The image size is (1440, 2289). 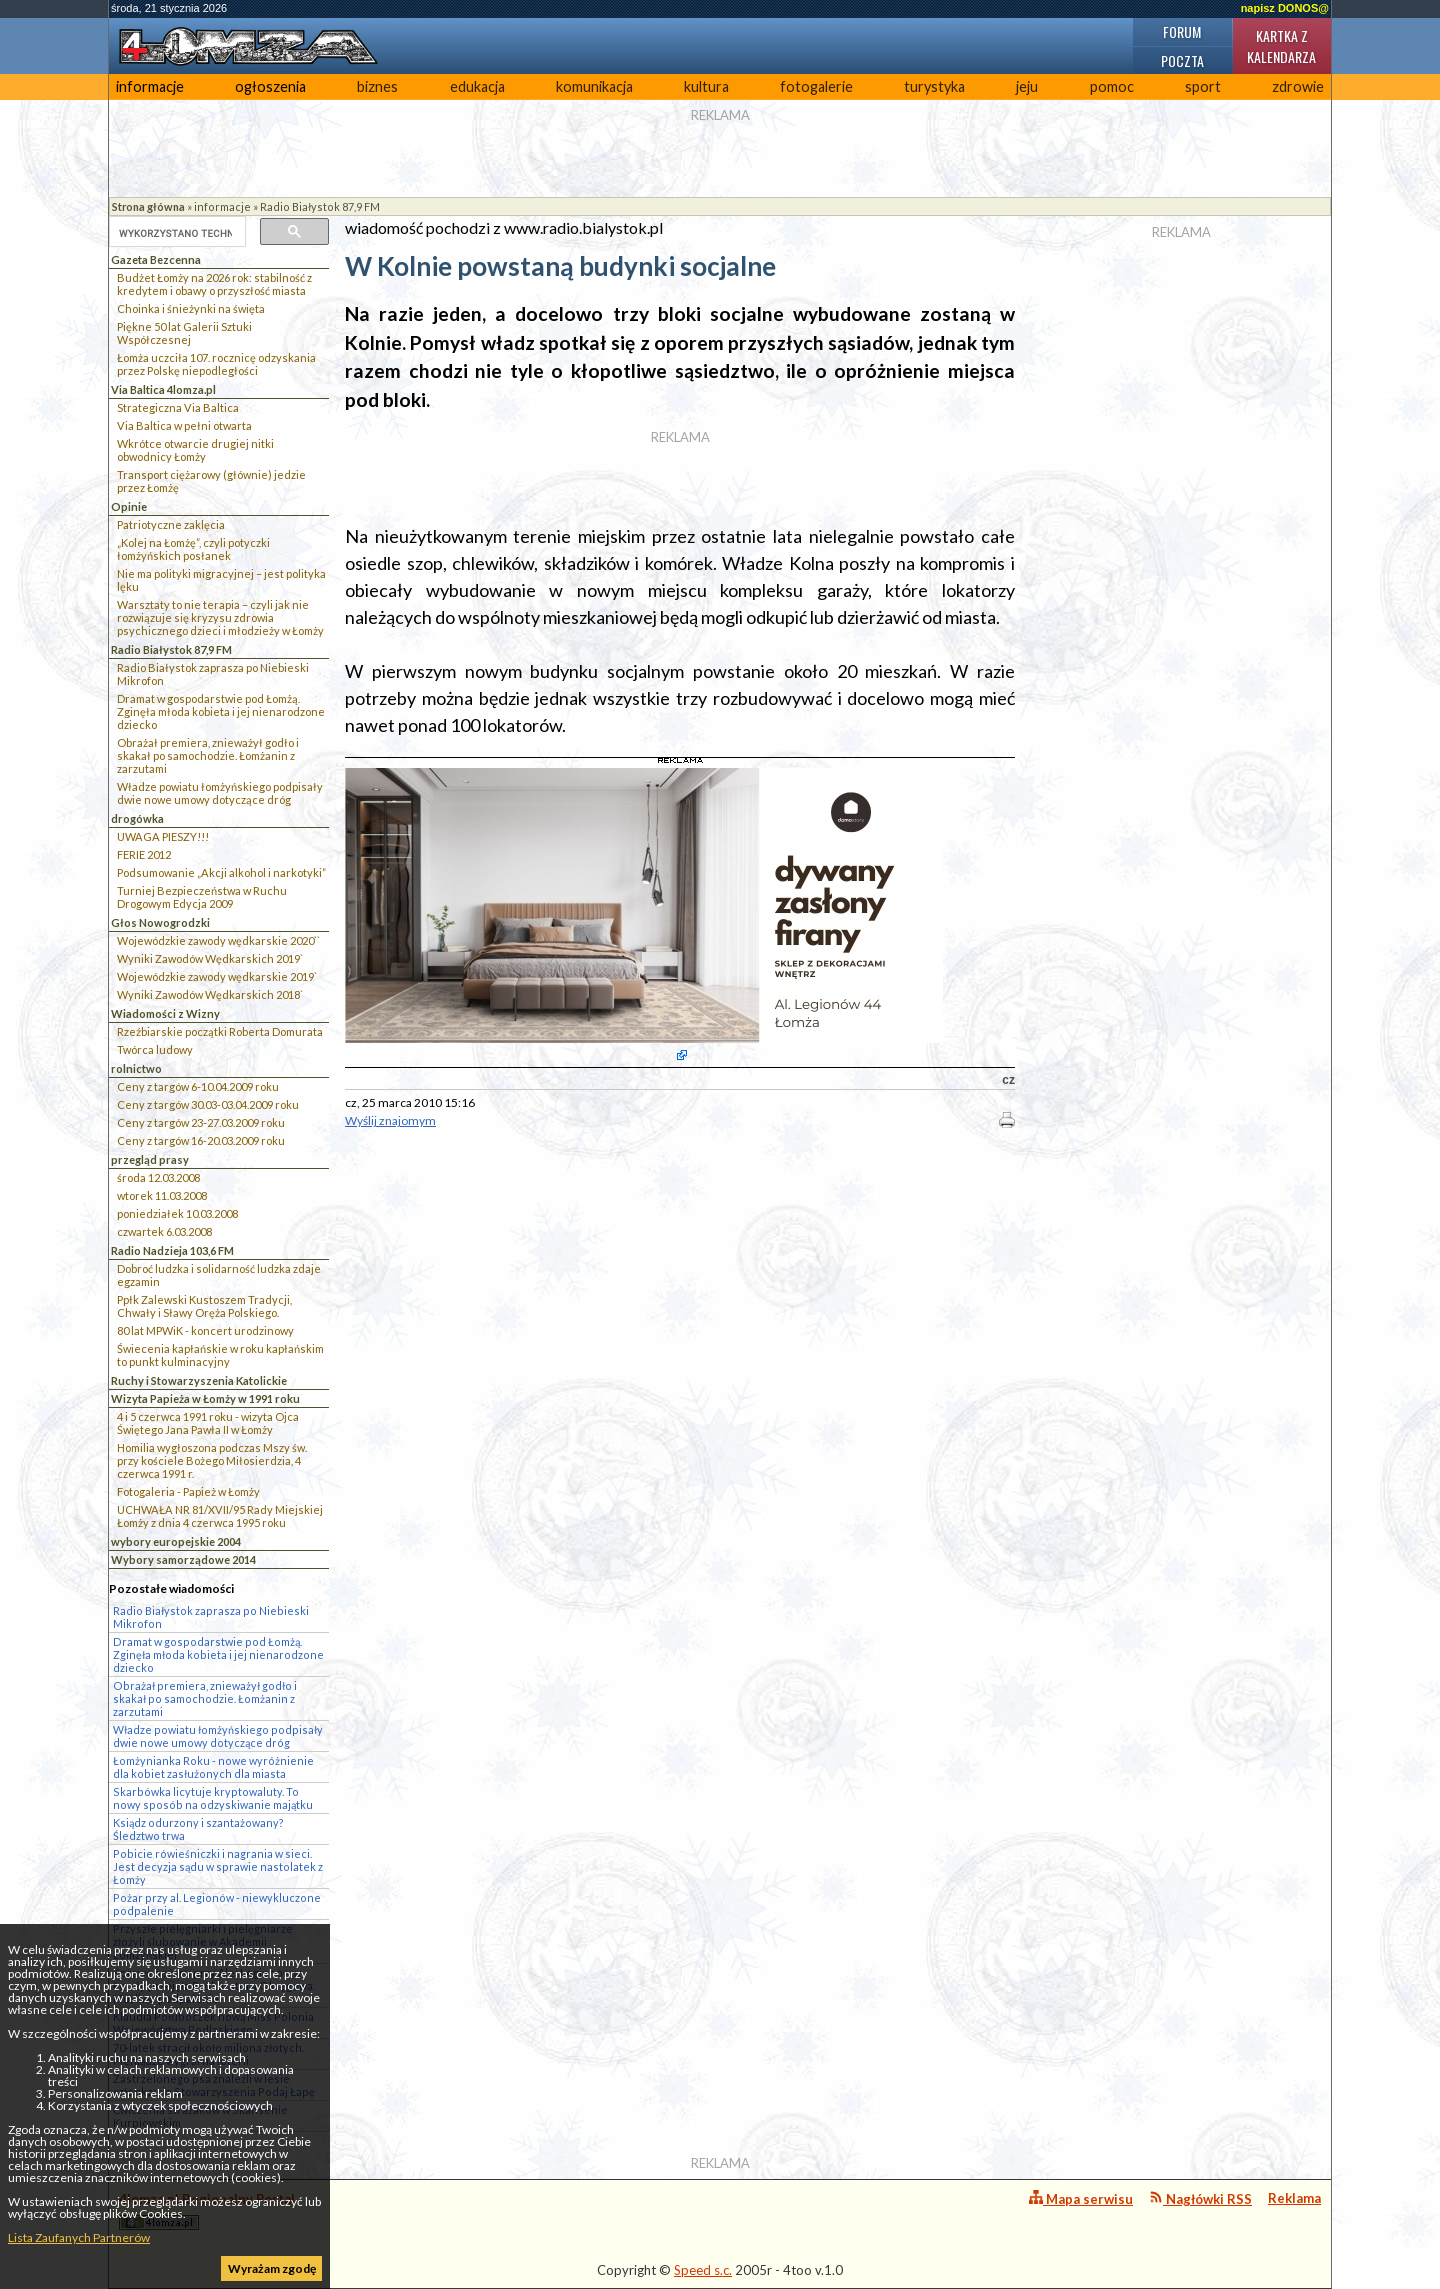 I want to click on czwartek 6.03.2008, so click(x=164, y=1231).